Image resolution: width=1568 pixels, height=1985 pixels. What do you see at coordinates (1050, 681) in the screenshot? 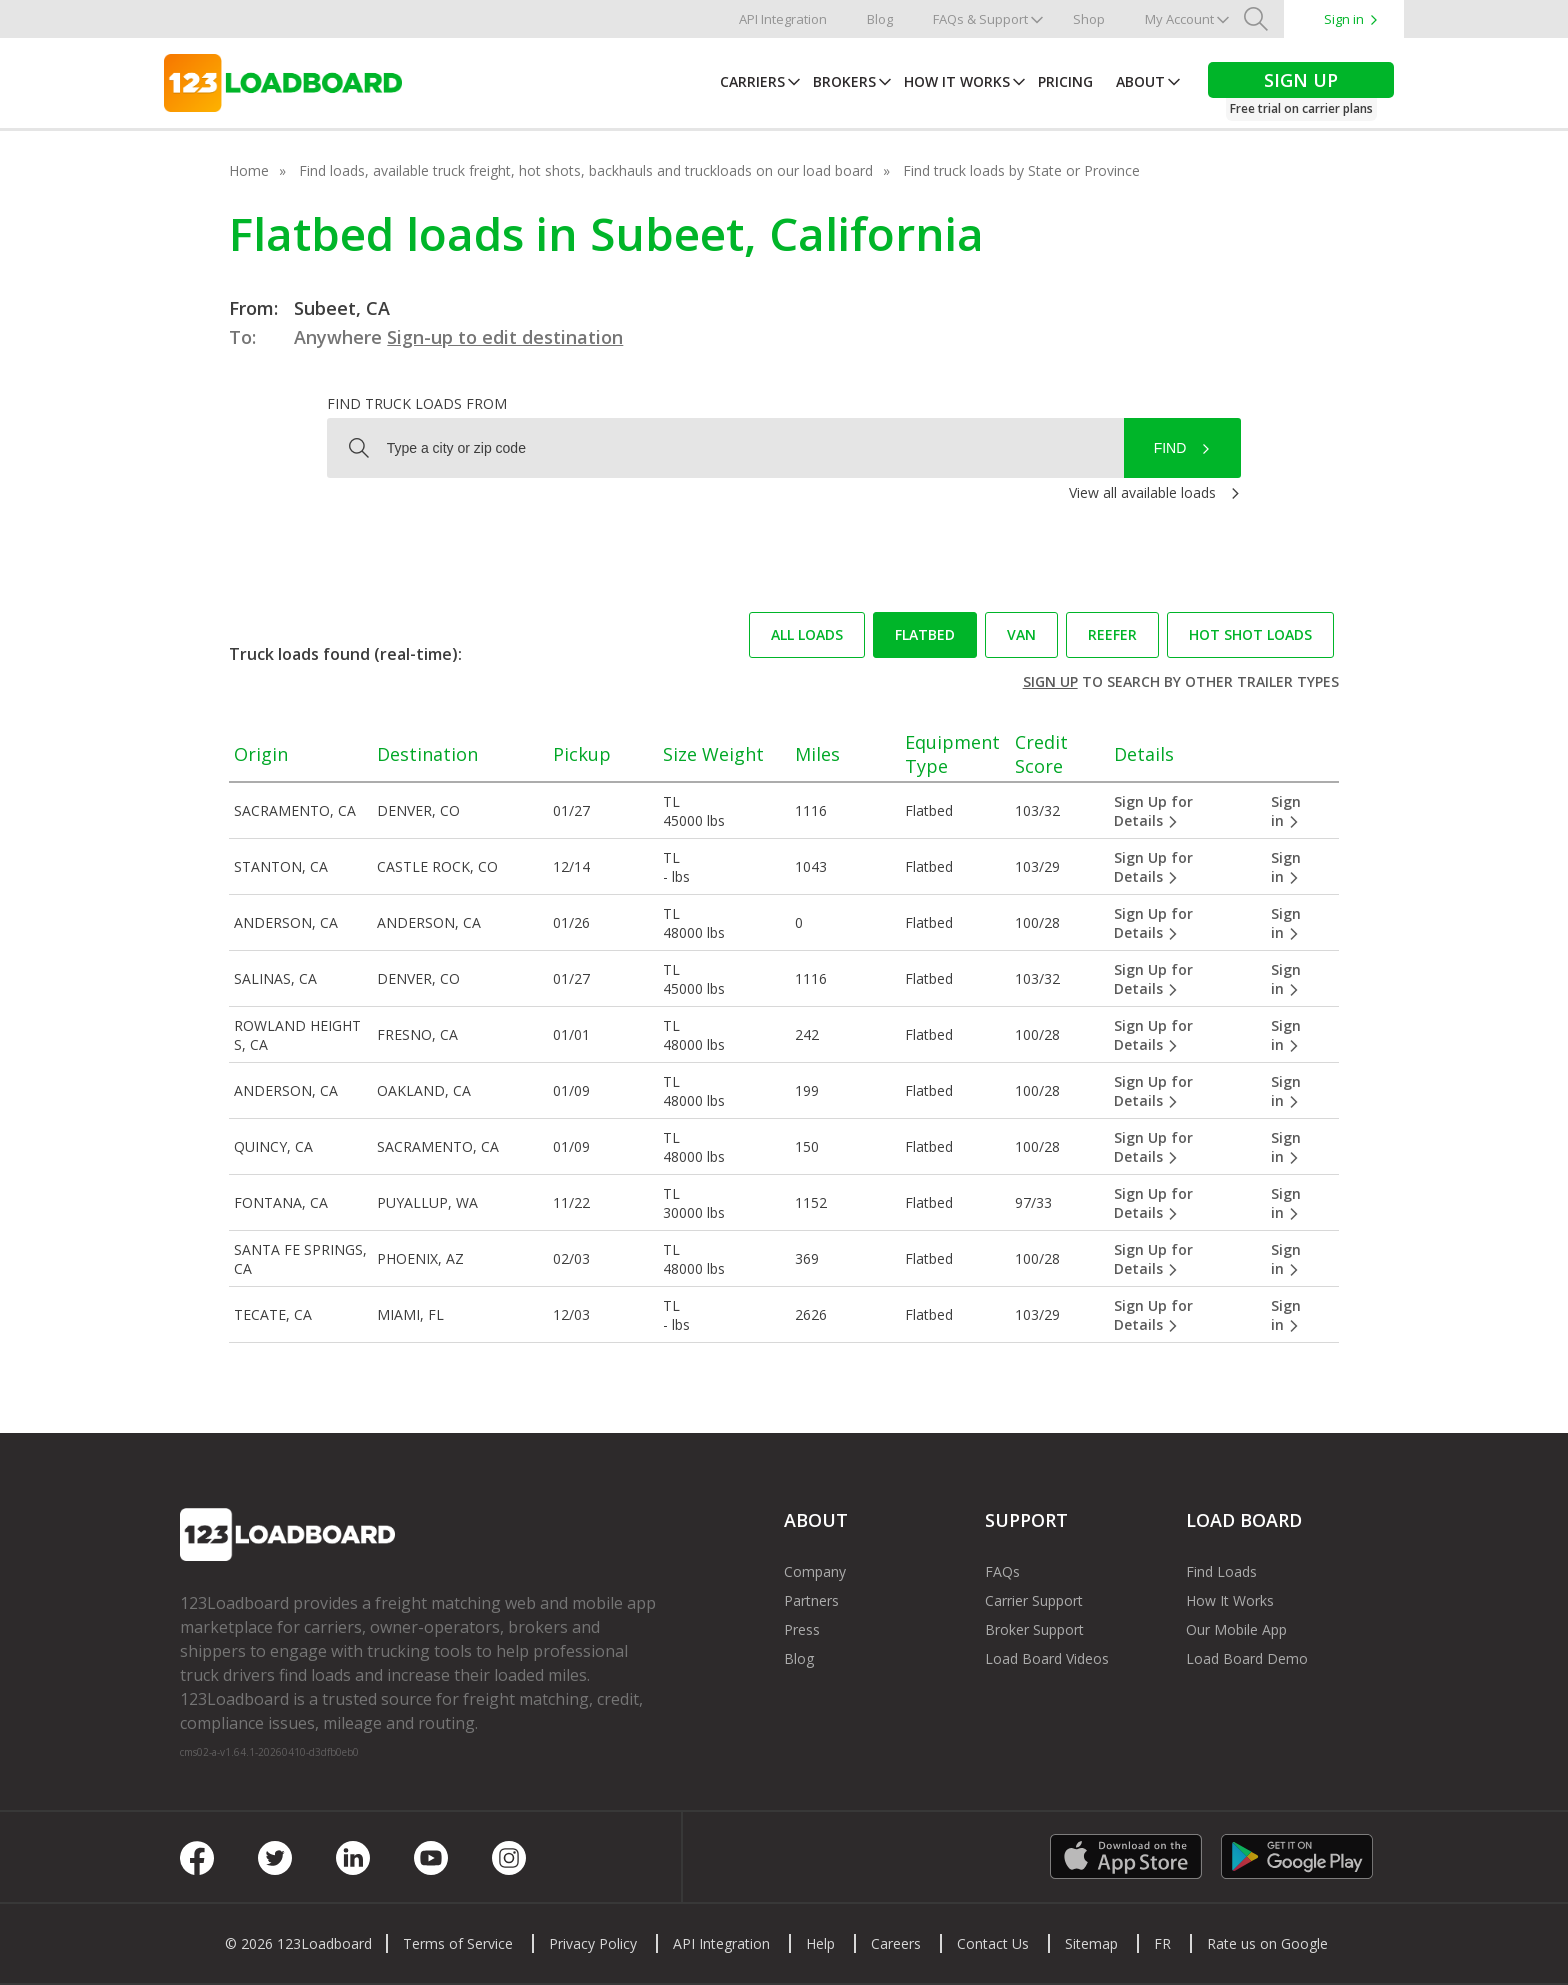
I see `Sign up` at bounding box center [1050, 681].